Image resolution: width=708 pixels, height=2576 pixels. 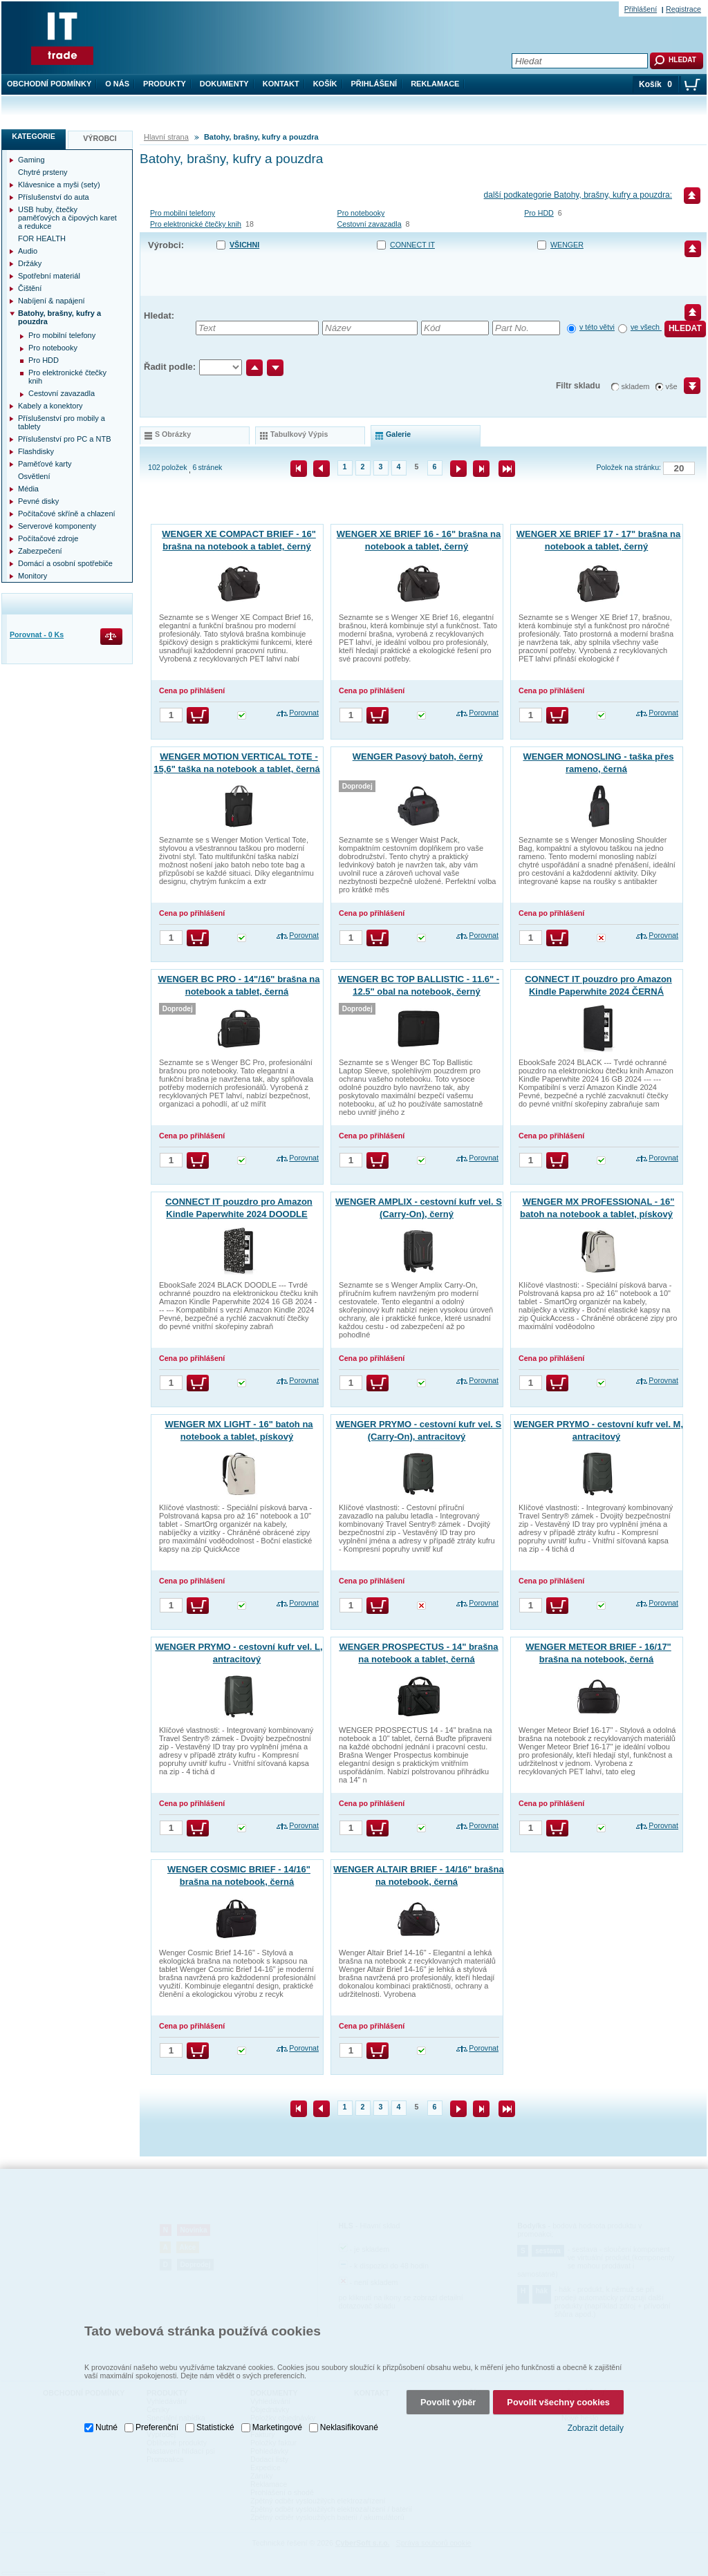 What do you see at coordinates (31, 160) in the screenshot?
I see `Gaming` at bounding box center [31, 160].